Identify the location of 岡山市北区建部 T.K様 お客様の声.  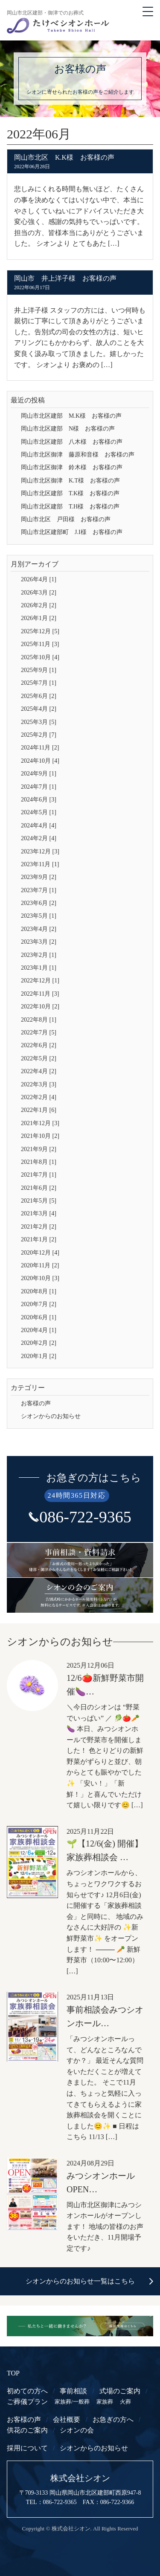
(70, 493).